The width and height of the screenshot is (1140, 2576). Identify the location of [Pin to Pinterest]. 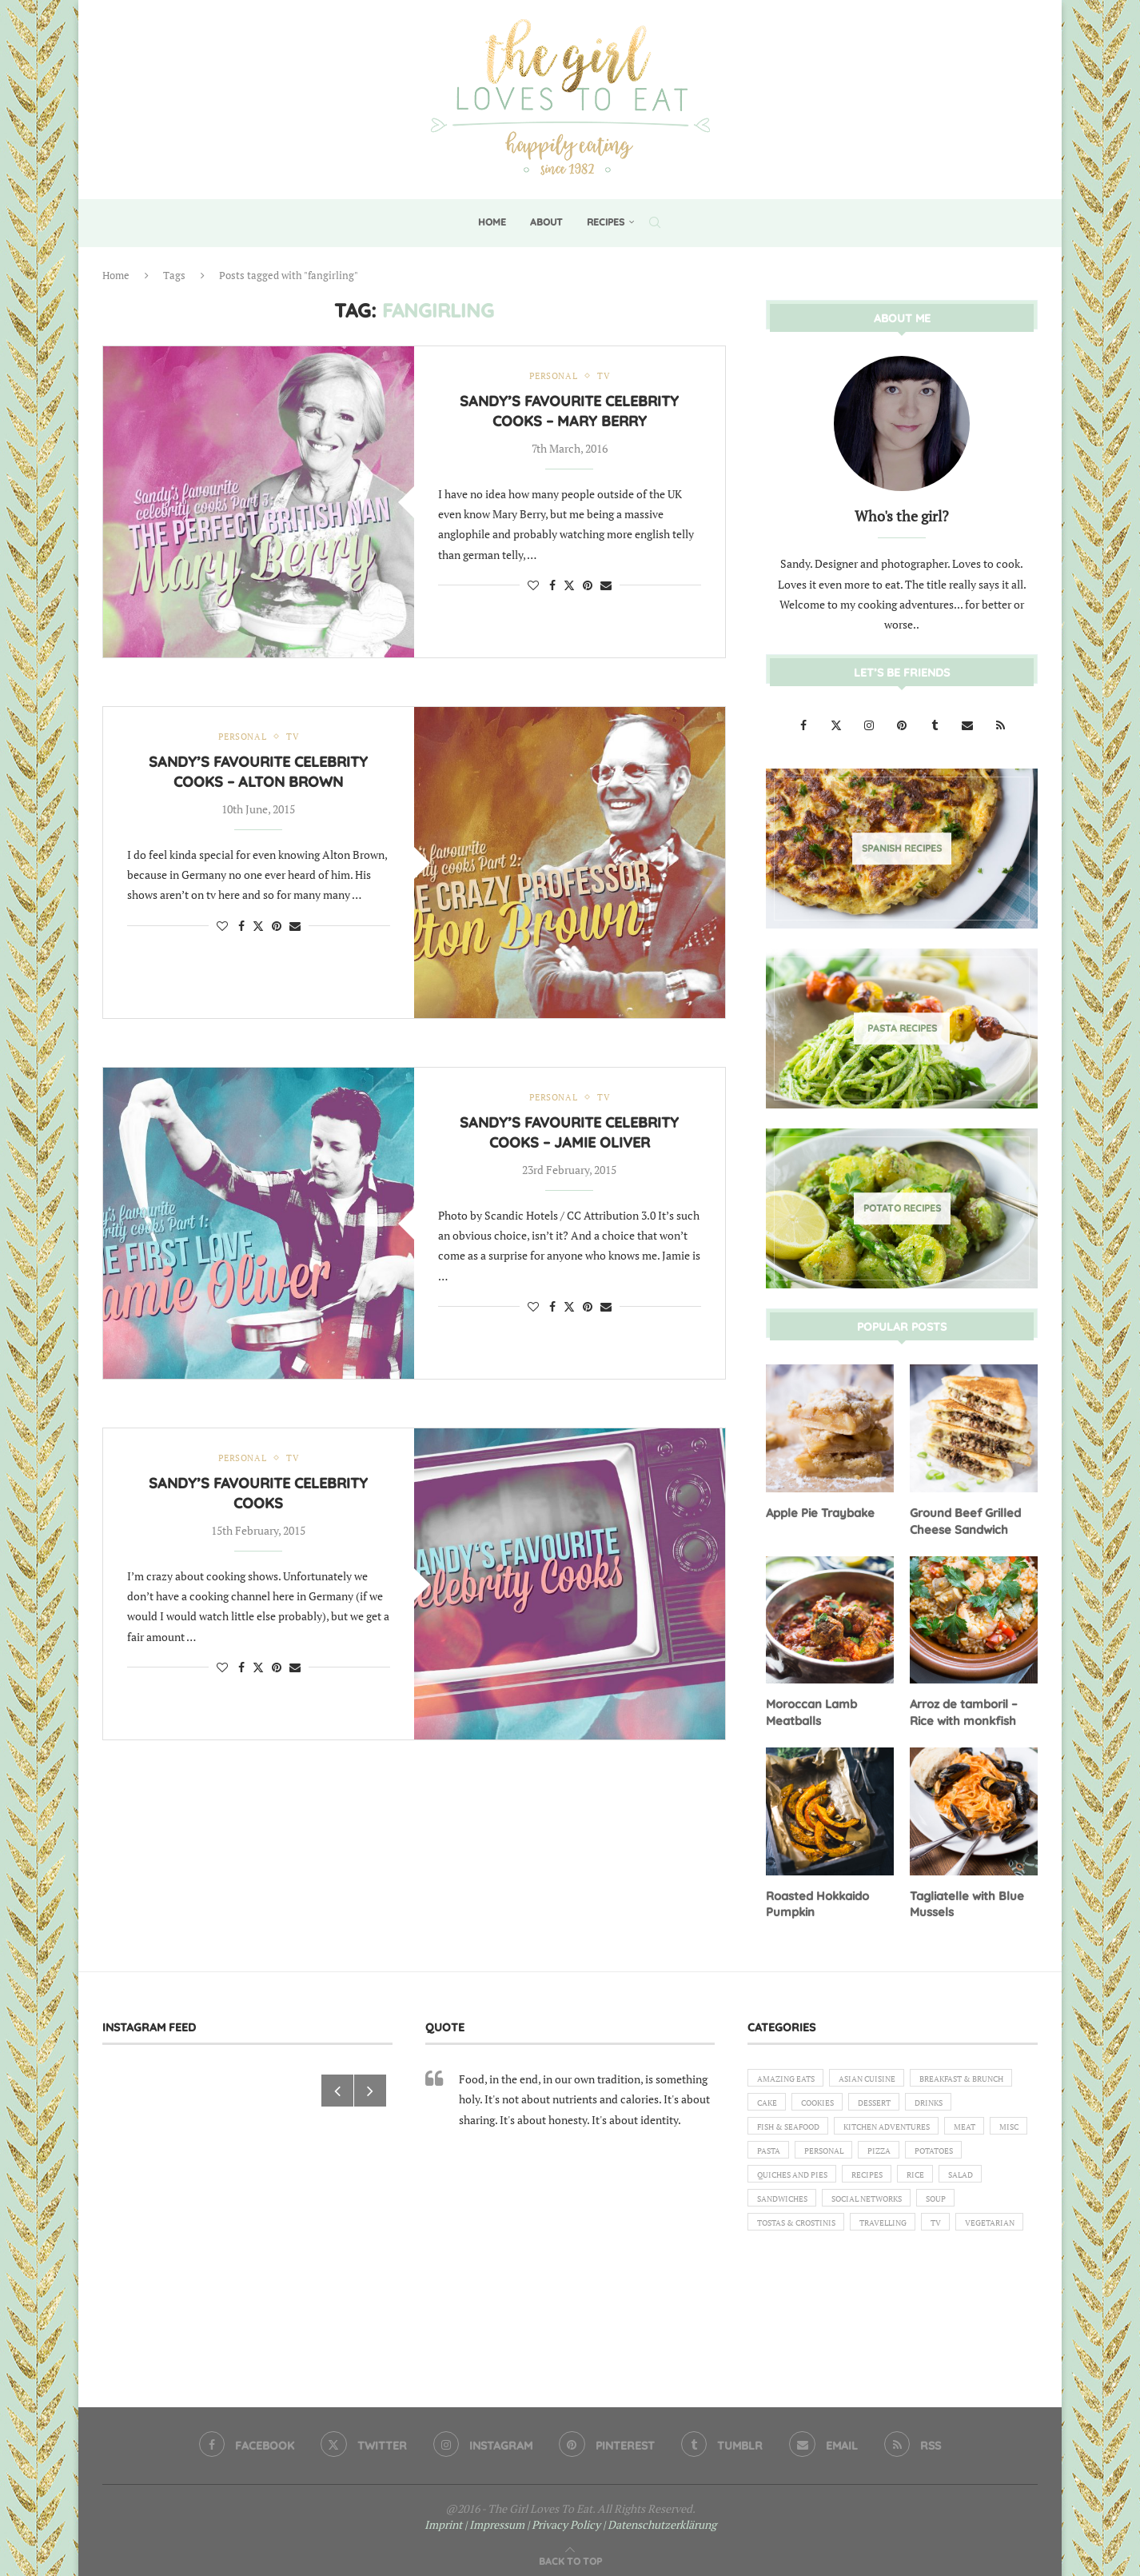
(587, 585).